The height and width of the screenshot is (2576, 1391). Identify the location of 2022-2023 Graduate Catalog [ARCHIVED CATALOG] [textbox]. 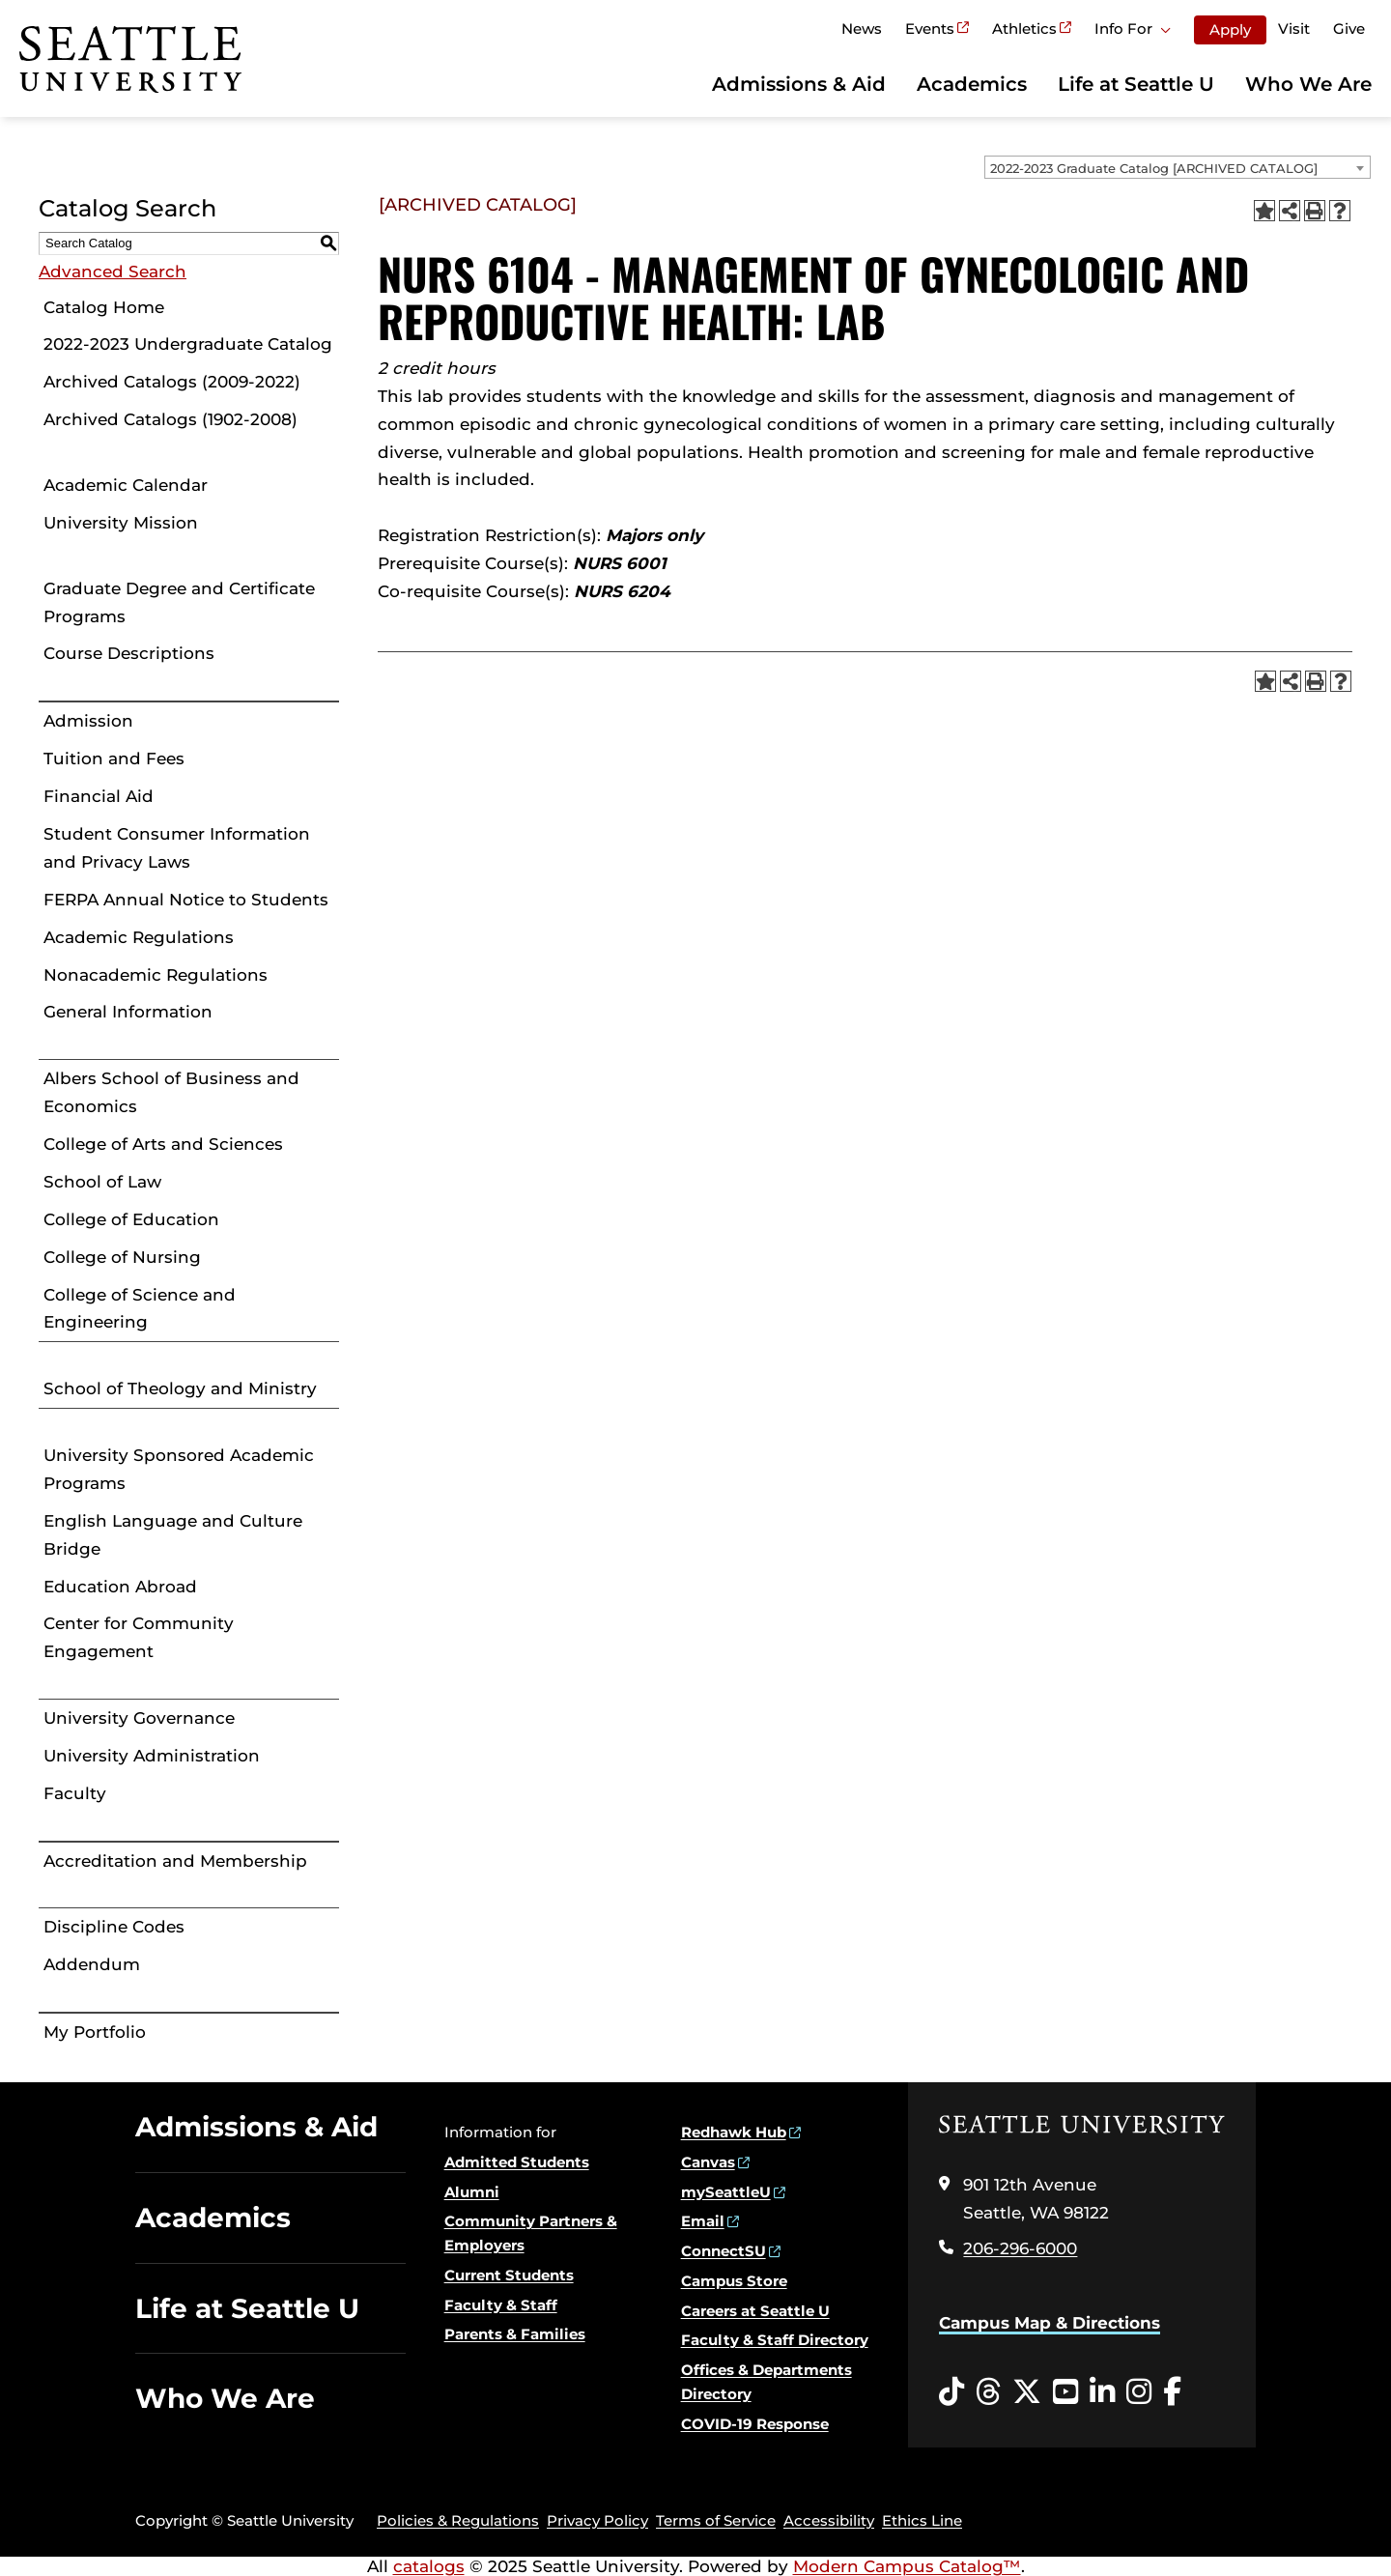
(1154, 168).